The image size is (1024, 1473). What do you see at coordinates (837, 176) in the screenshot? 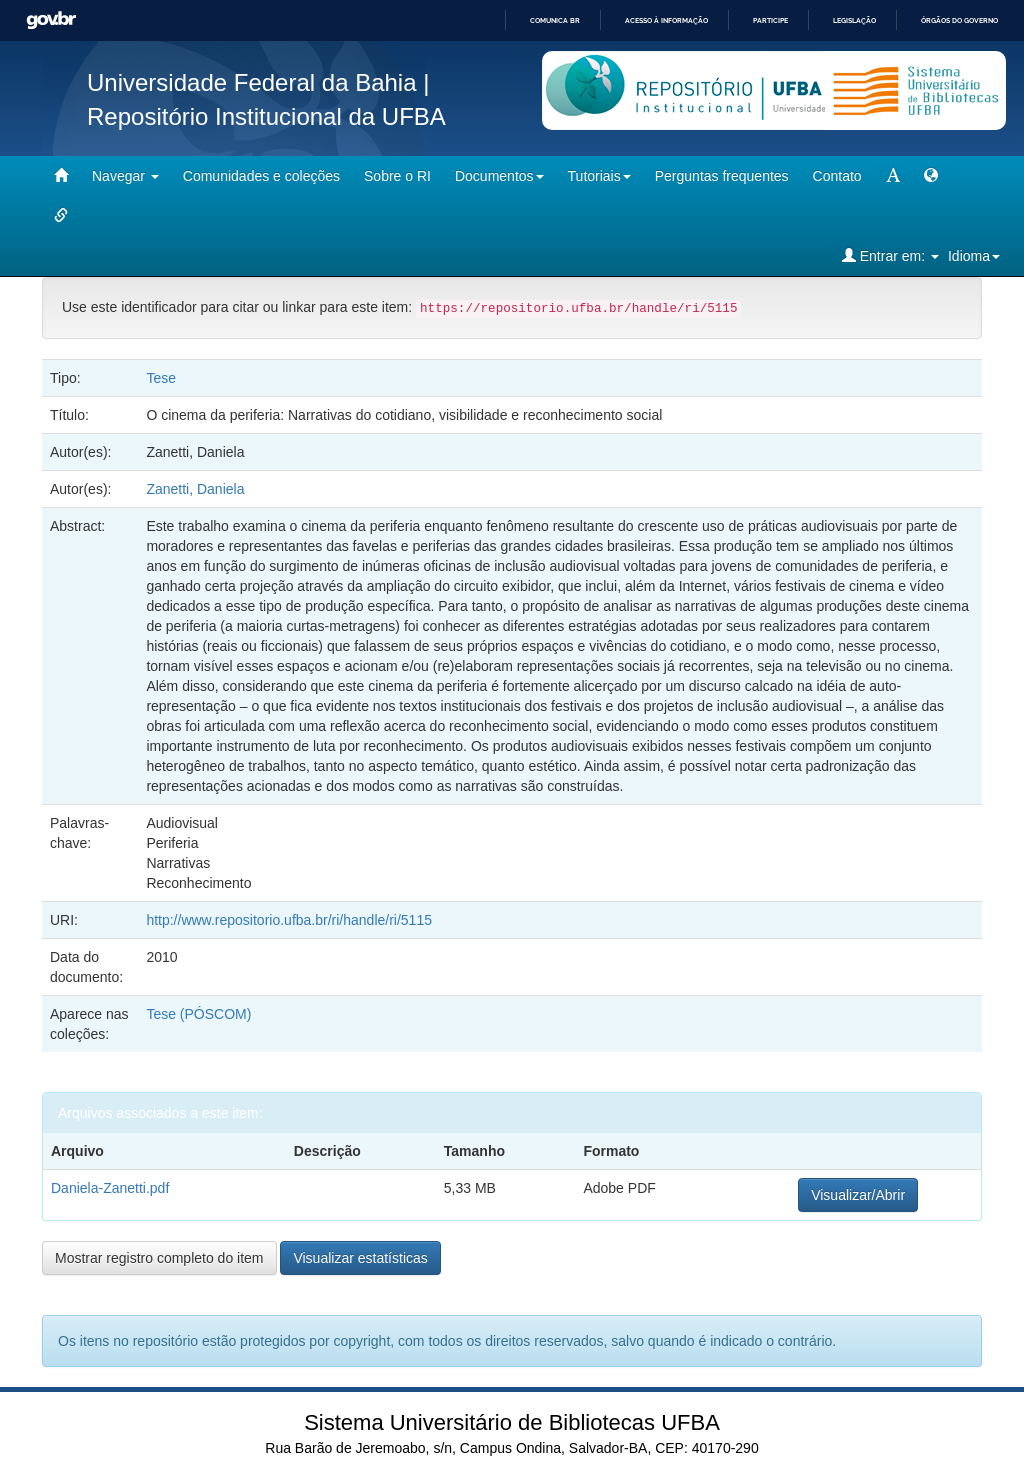
I see `Contato` at bounding box center [837, 176].